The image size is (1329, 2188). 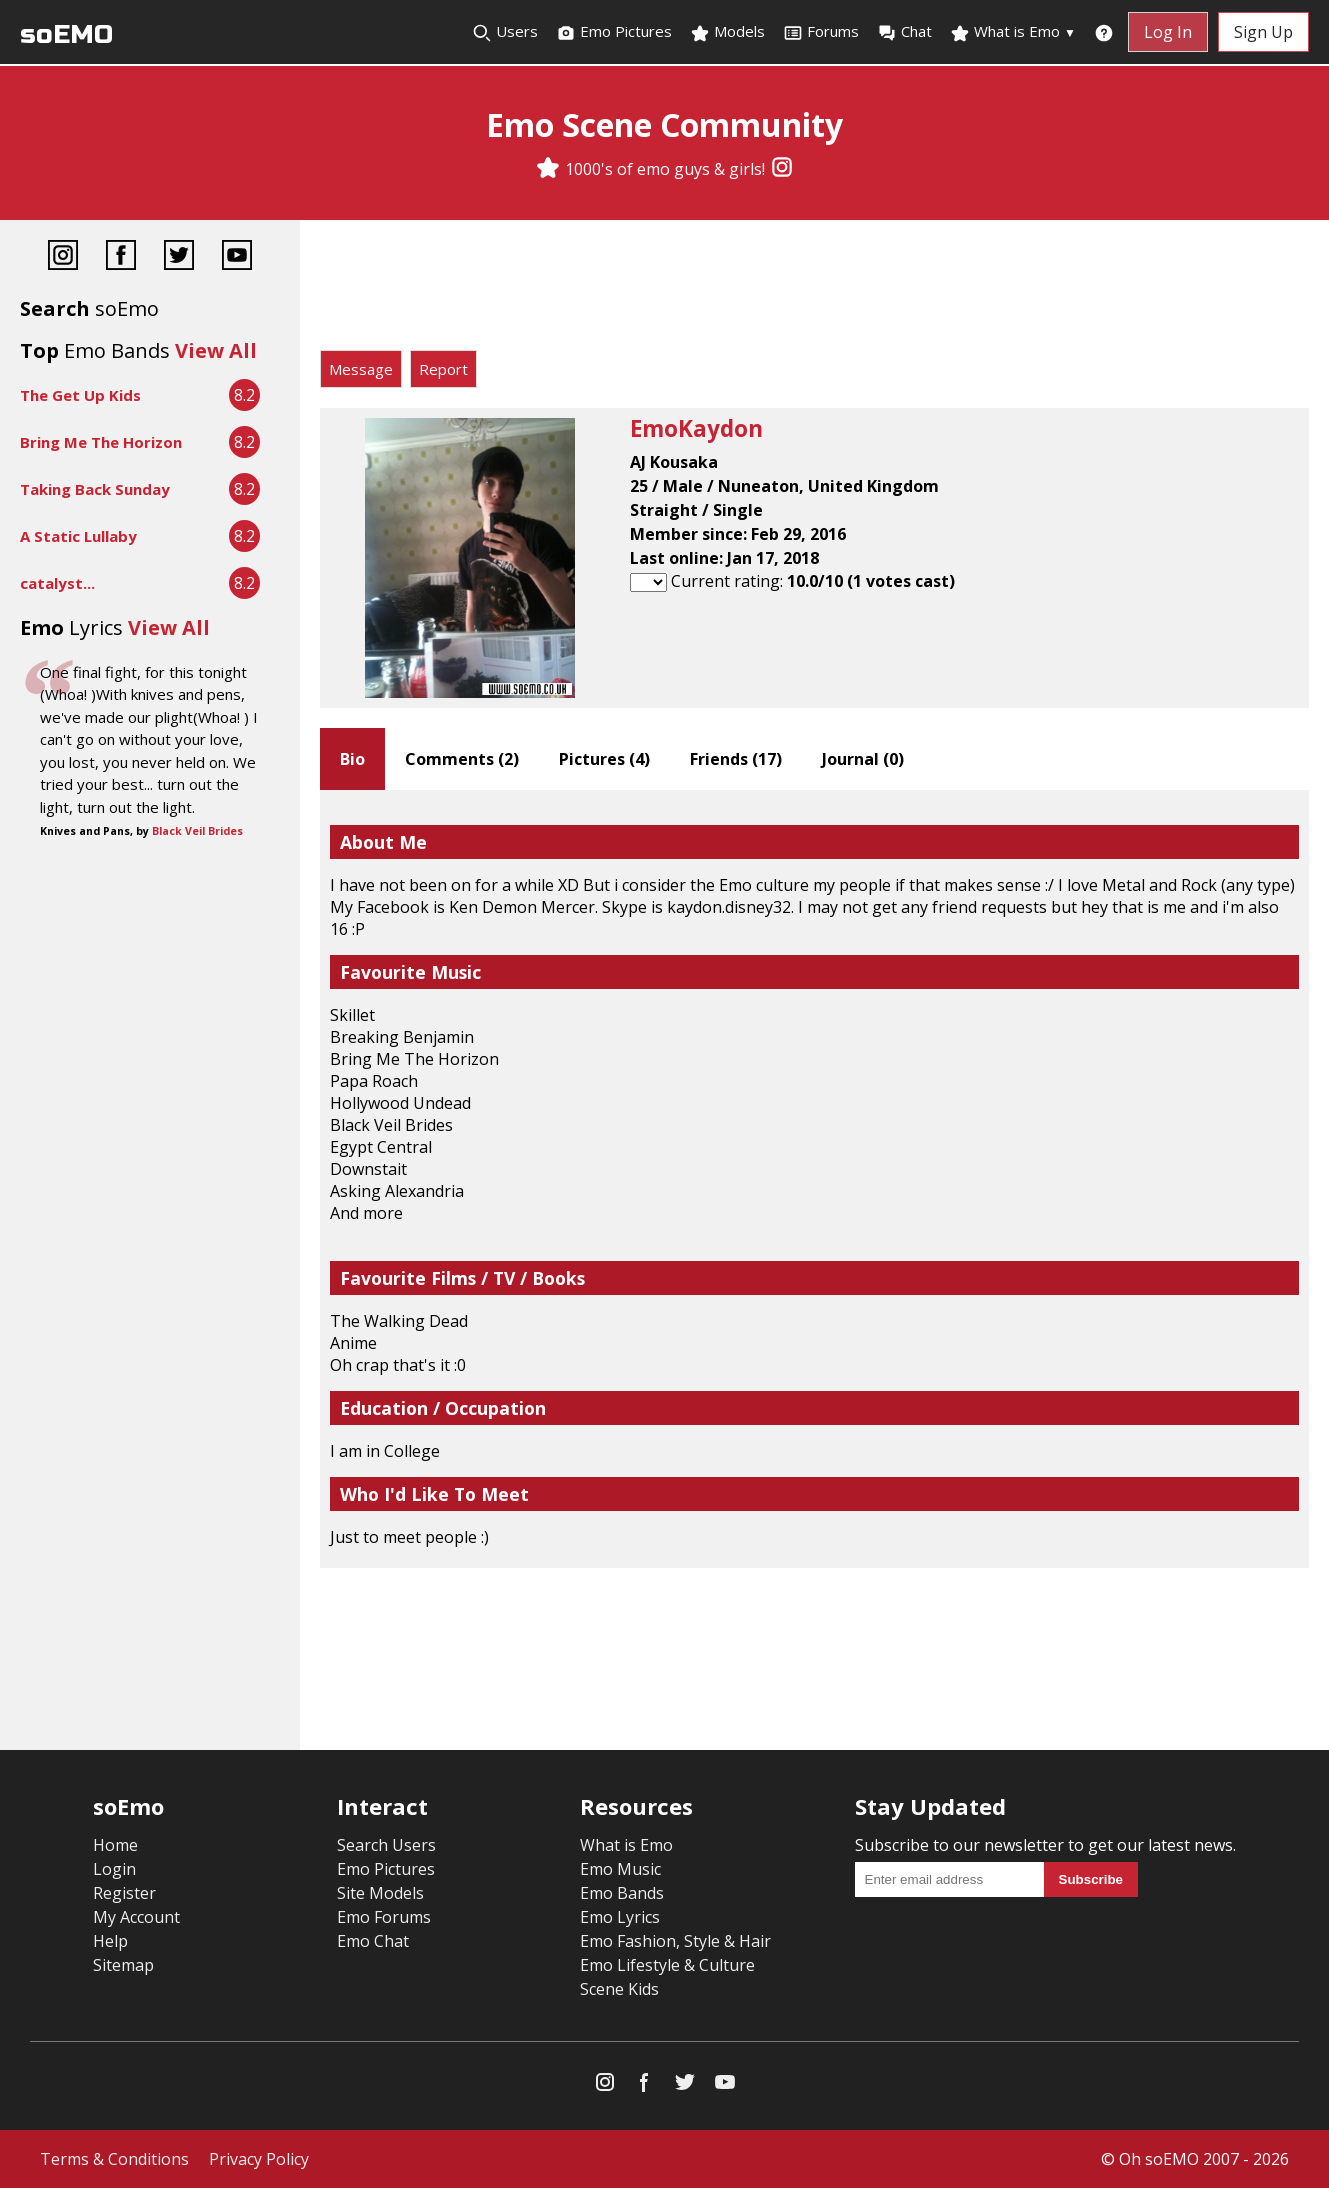 I want to click on Search Users, so click(x=386, y=1845).